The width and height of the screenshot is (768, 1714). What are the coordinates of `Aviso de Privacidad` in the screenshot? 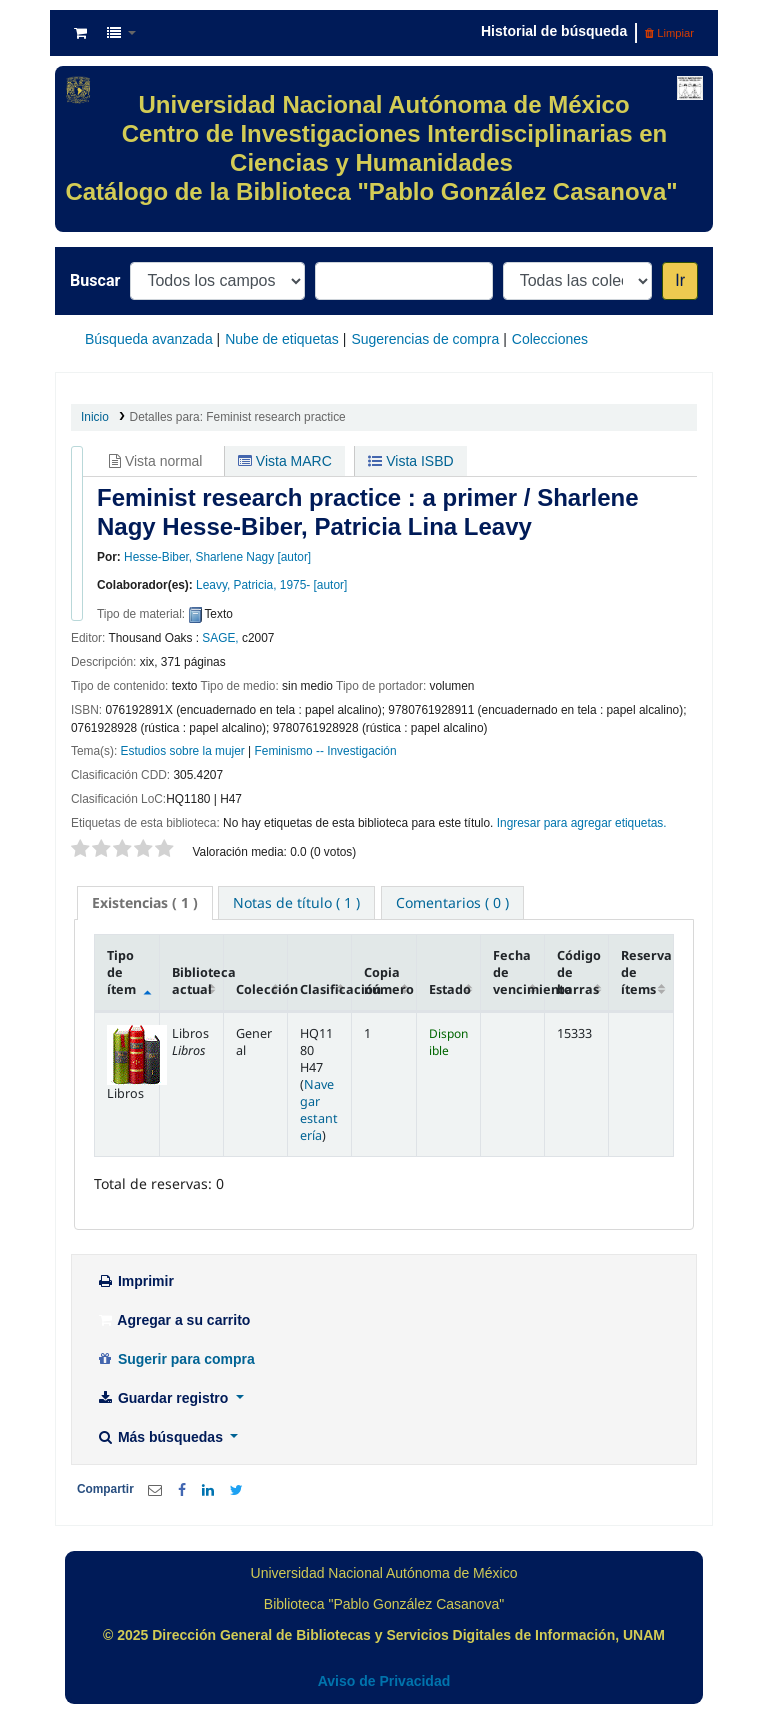 It's located at (384, 1681).